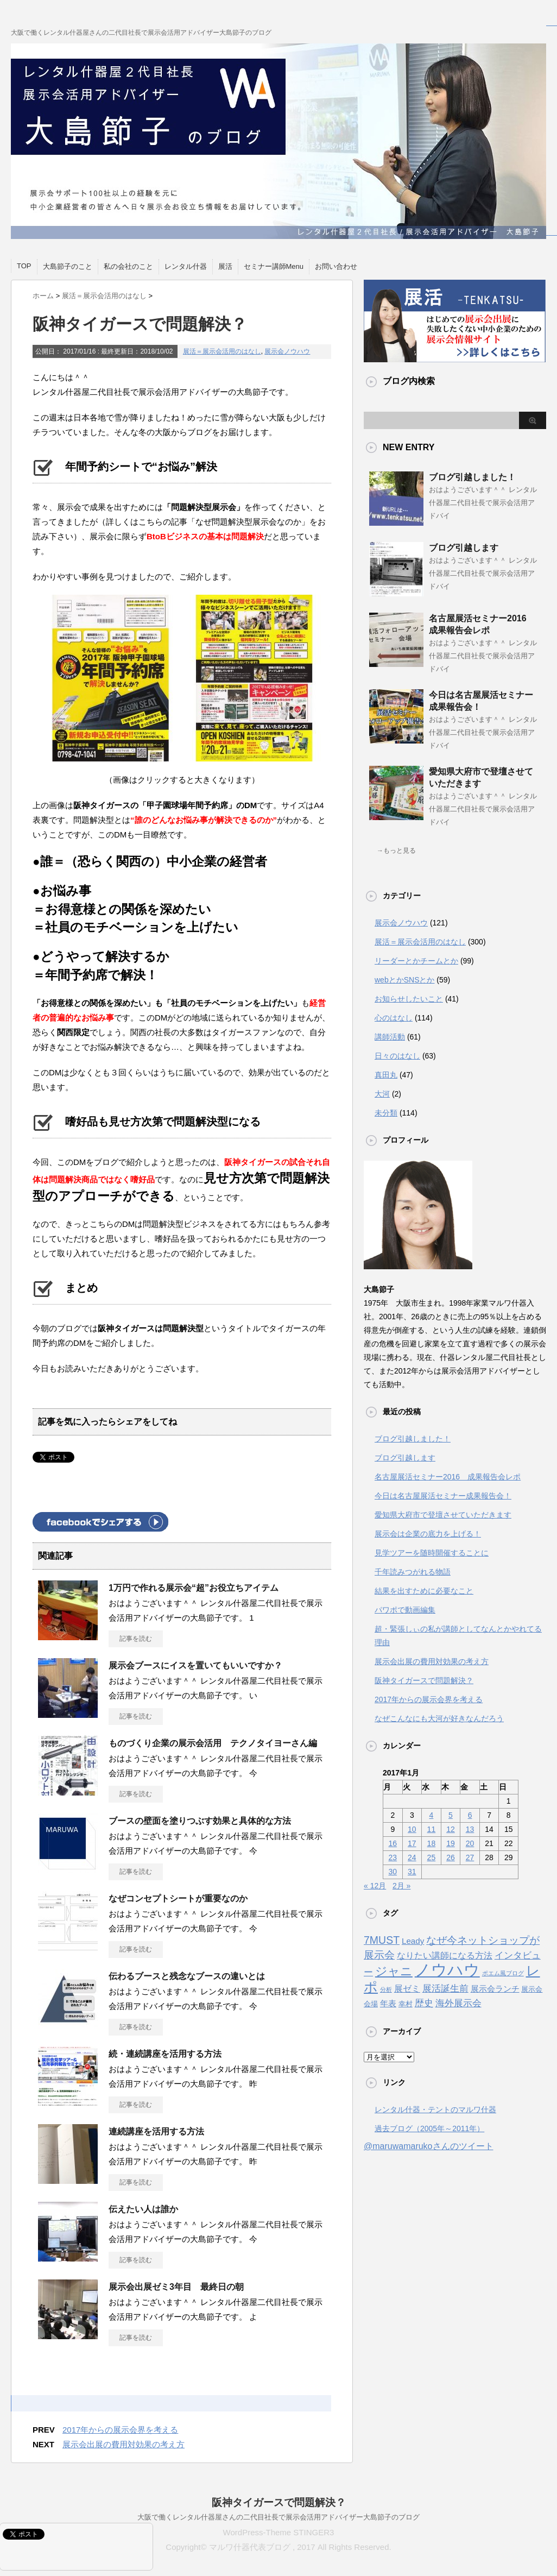  I want to click on 展活誕生前 [展活誕生前 (6個の項目)], so click(445, 1988).